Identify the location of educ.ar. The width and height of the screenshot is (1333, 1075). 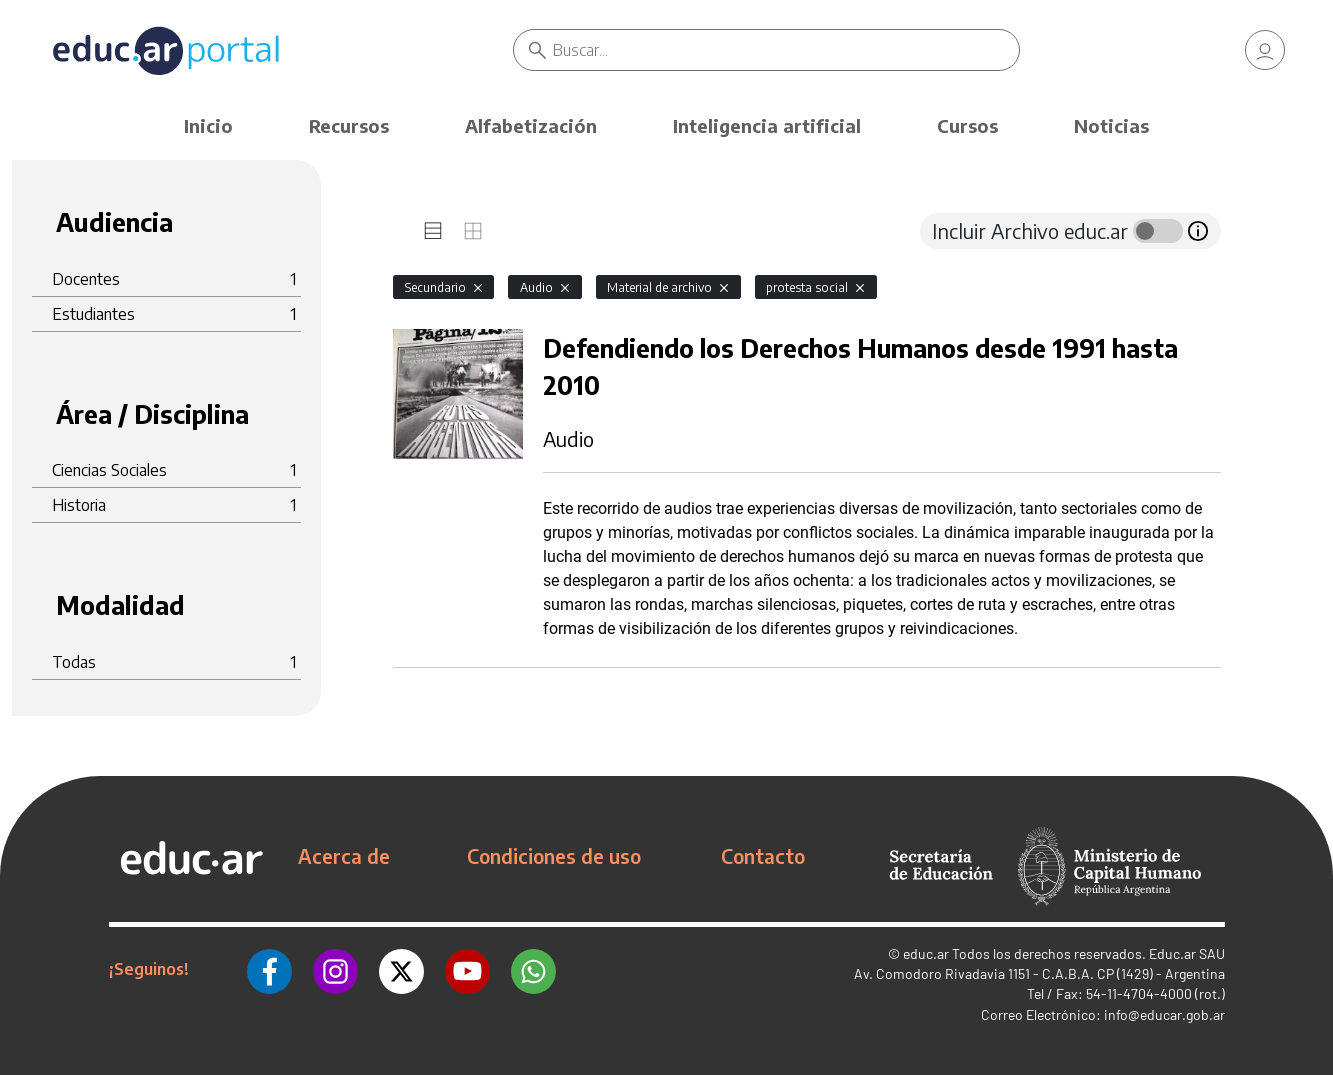
(926, 953).